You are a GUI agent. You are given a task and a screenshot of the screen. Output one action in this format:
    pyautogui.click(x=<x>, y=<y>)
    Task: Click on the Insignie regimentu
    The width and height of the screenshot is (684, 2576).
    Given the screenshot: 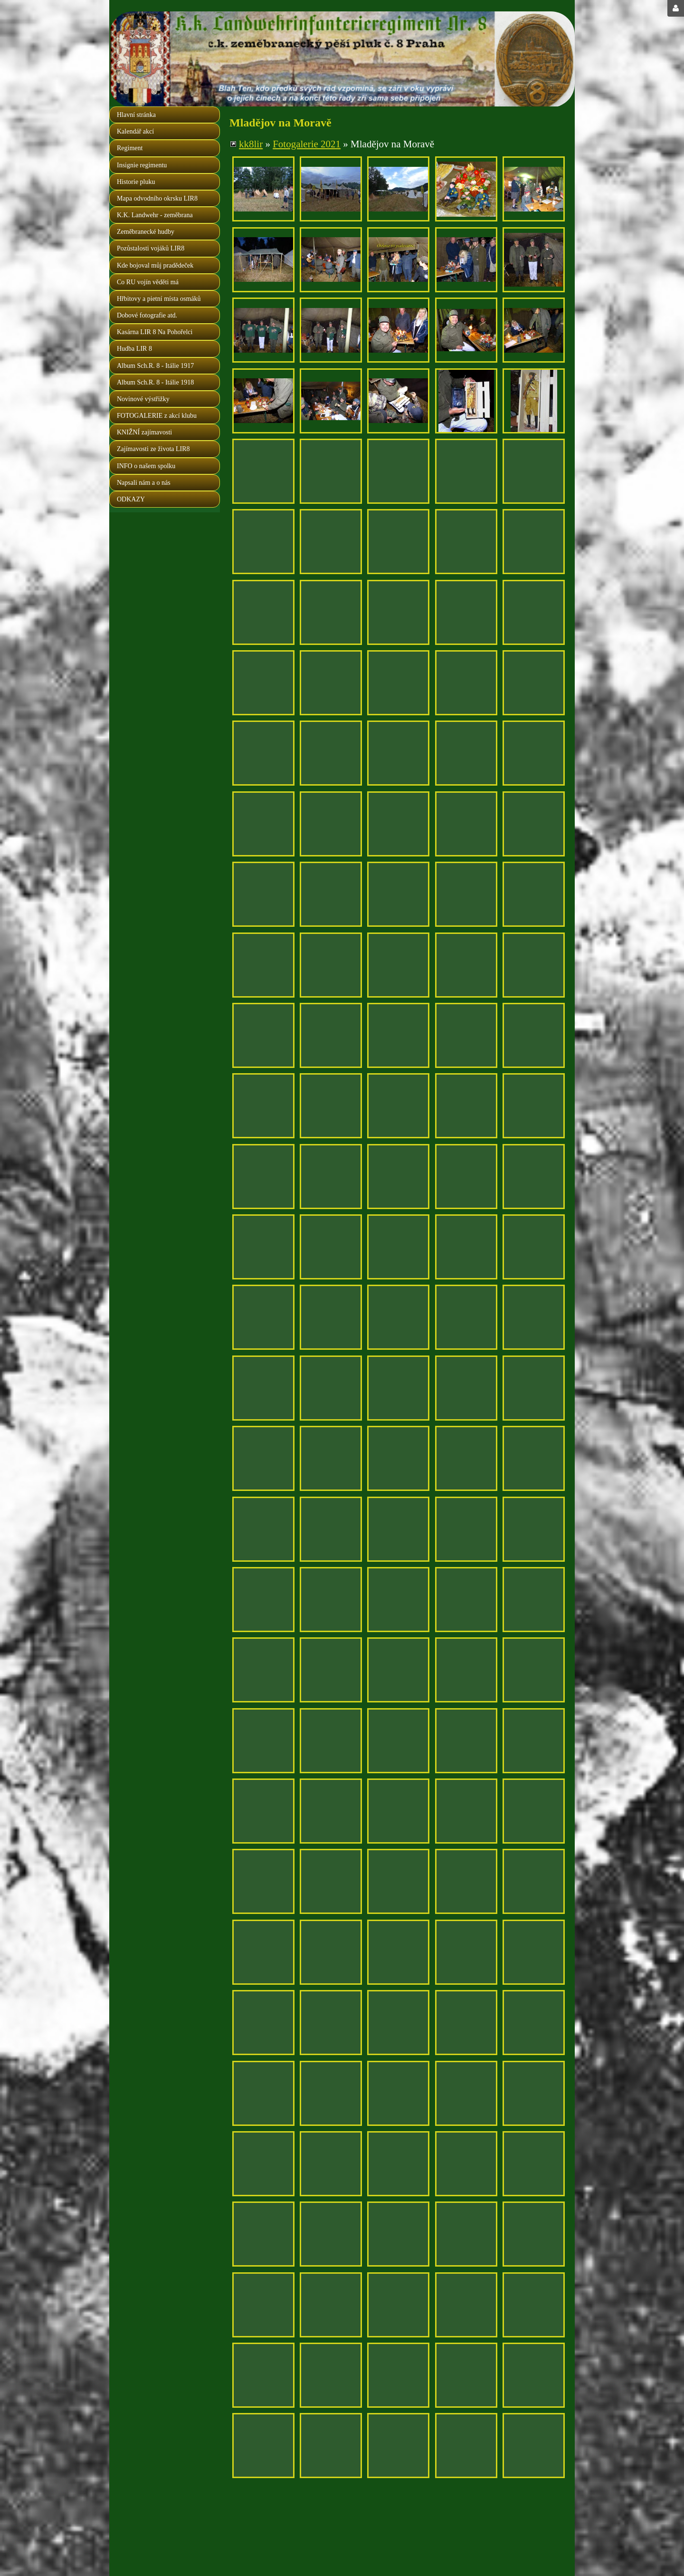 What is the action you would take?
    pyautogui.click(x=142, y=165)
    